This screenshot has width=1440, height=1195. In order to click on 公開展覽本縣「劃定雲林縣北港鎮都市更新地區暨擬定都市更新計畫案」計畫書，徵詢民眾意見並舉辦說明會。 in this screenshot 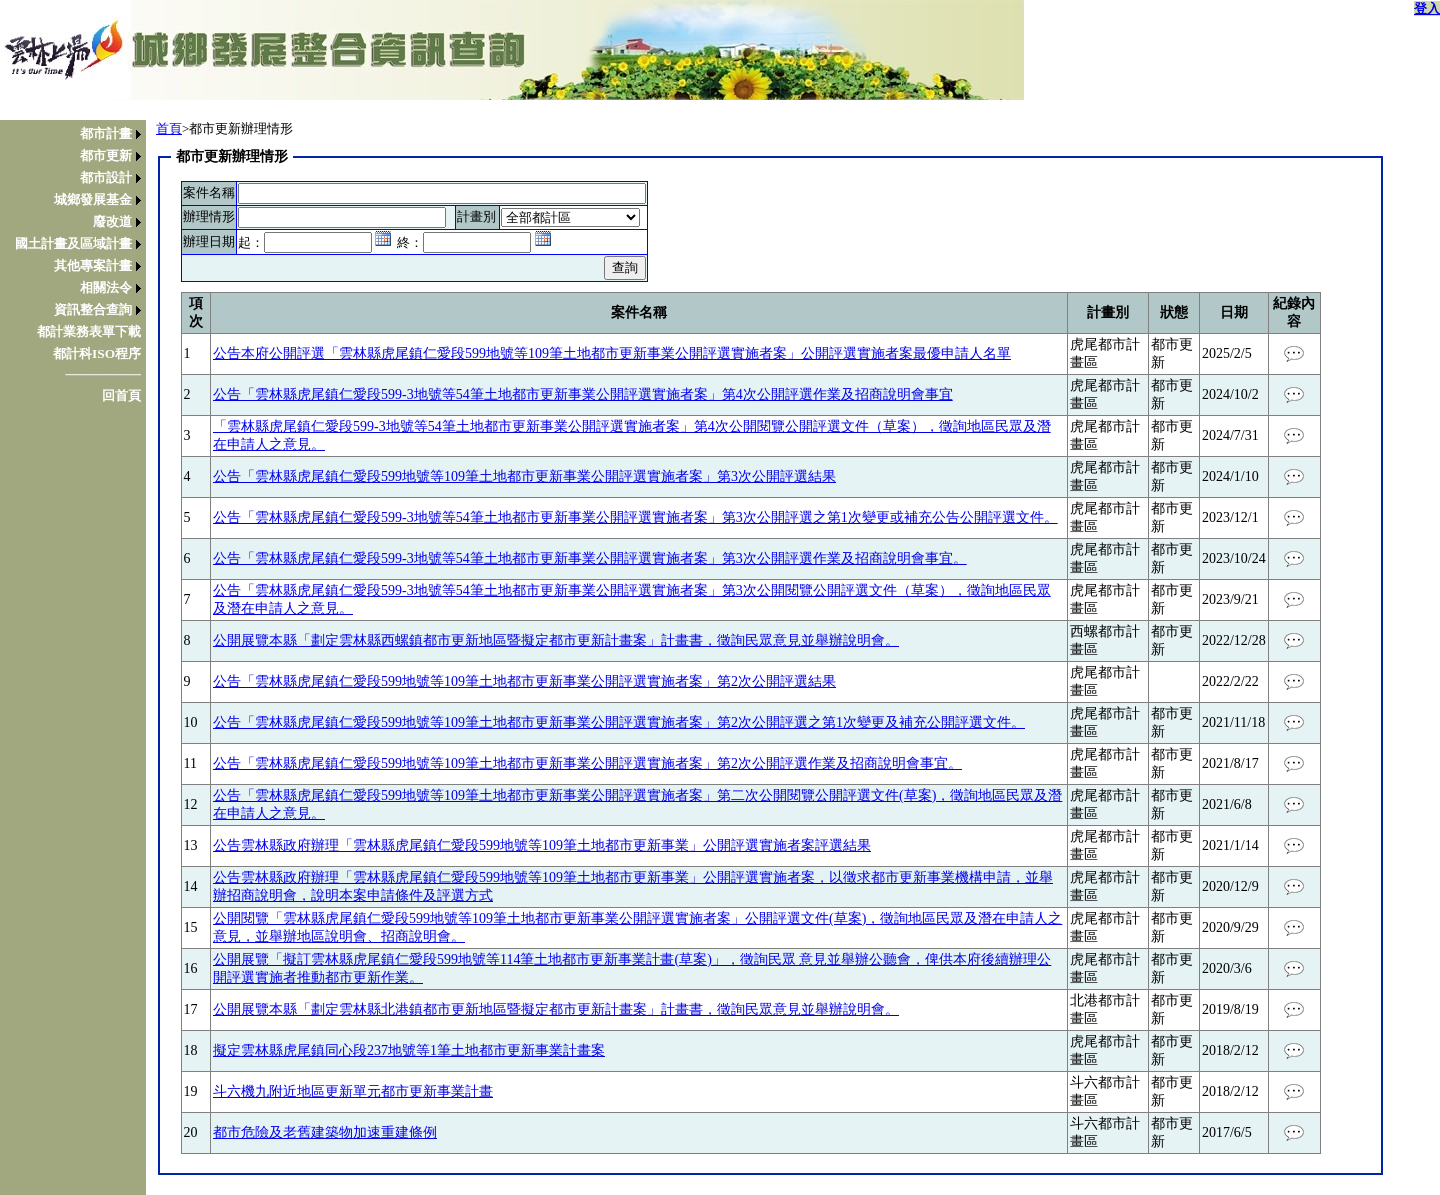, I will do `click(556, 1009)`.